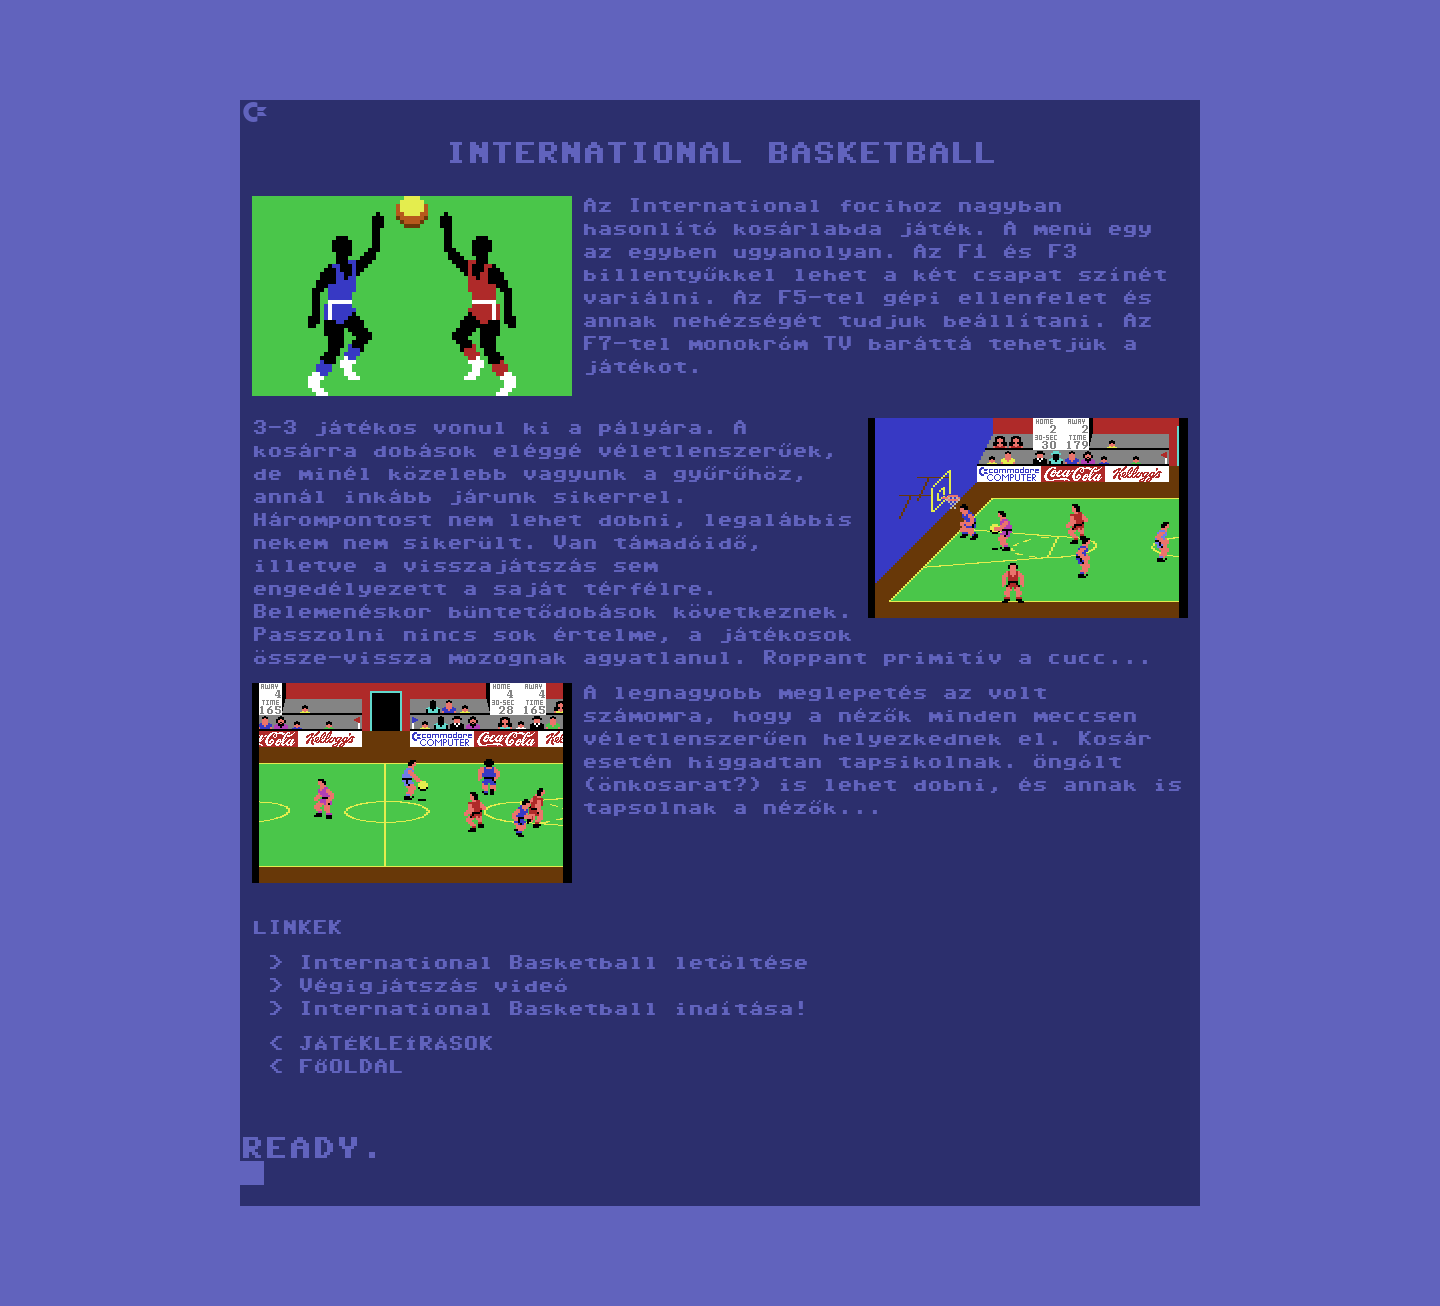 The image size is (1440, 1306). I want to click on Végigjátszás videó, so click(433, 987).